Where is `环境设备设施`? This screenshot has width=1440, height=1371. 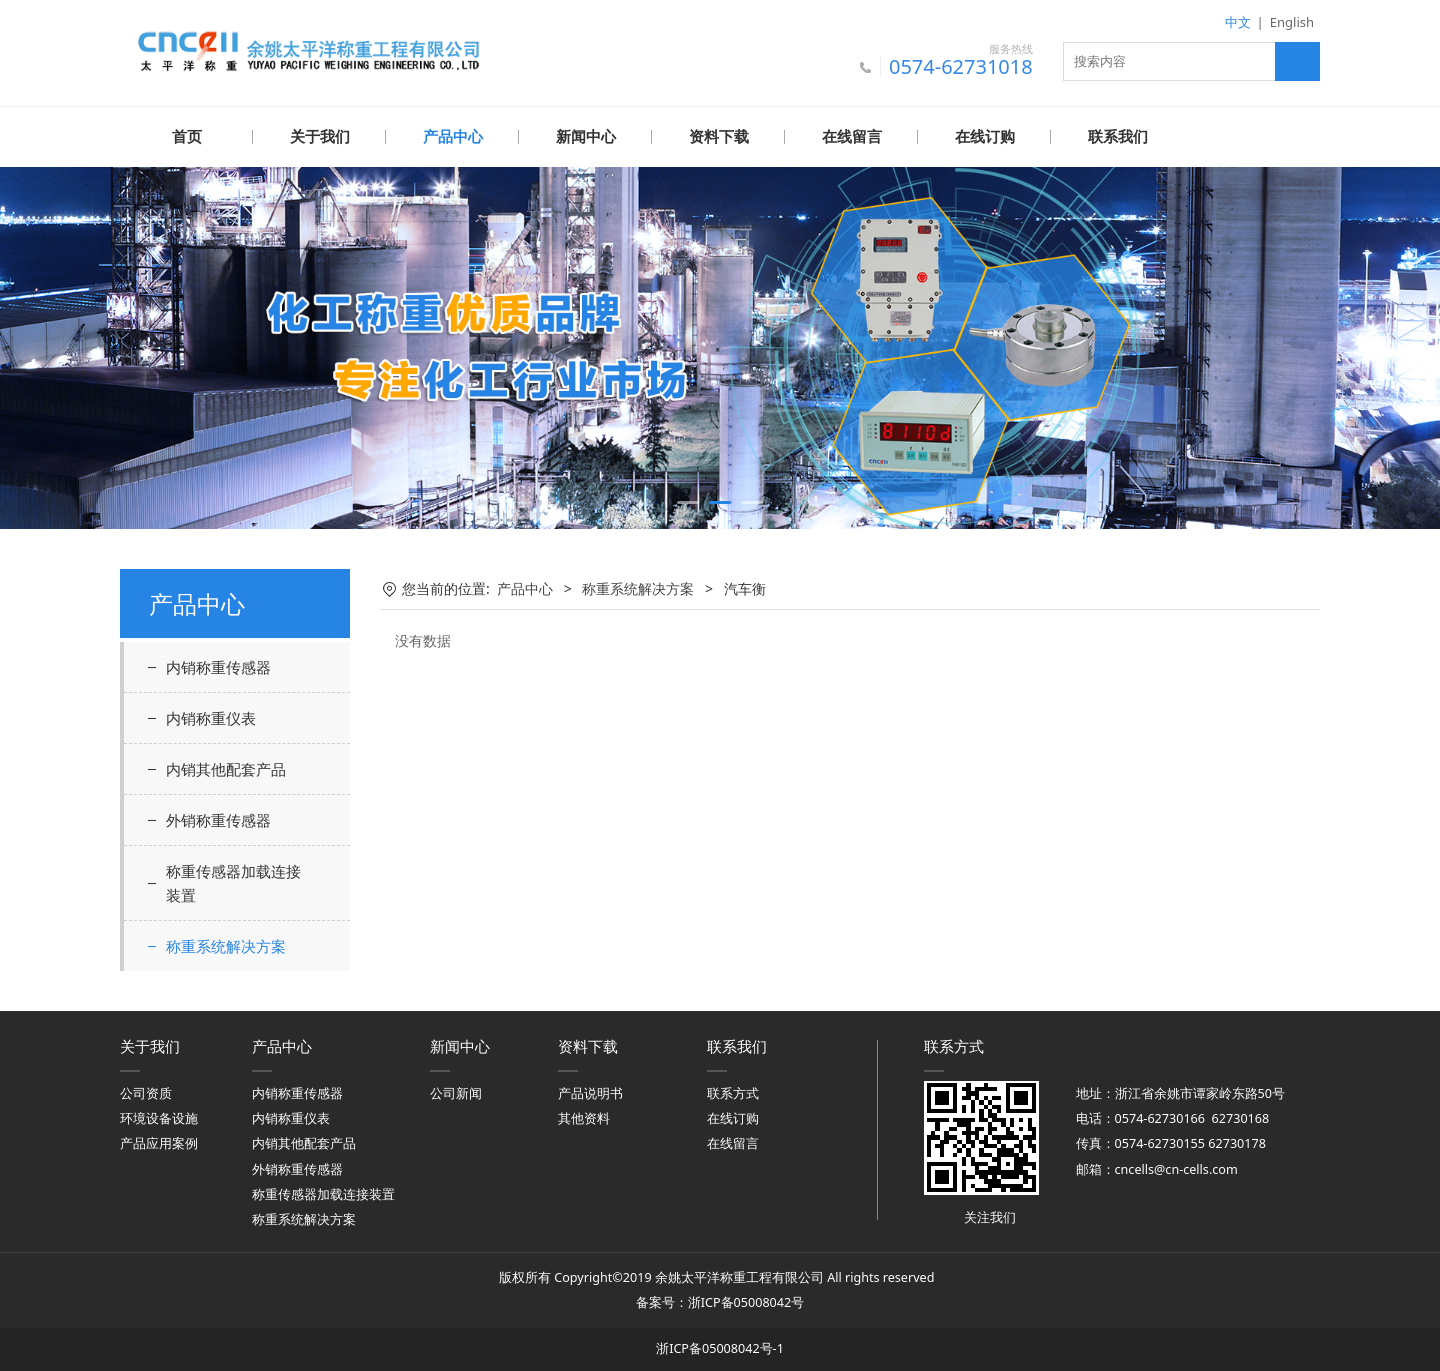
环境设备设施 is located at coordinates (159, 1117).